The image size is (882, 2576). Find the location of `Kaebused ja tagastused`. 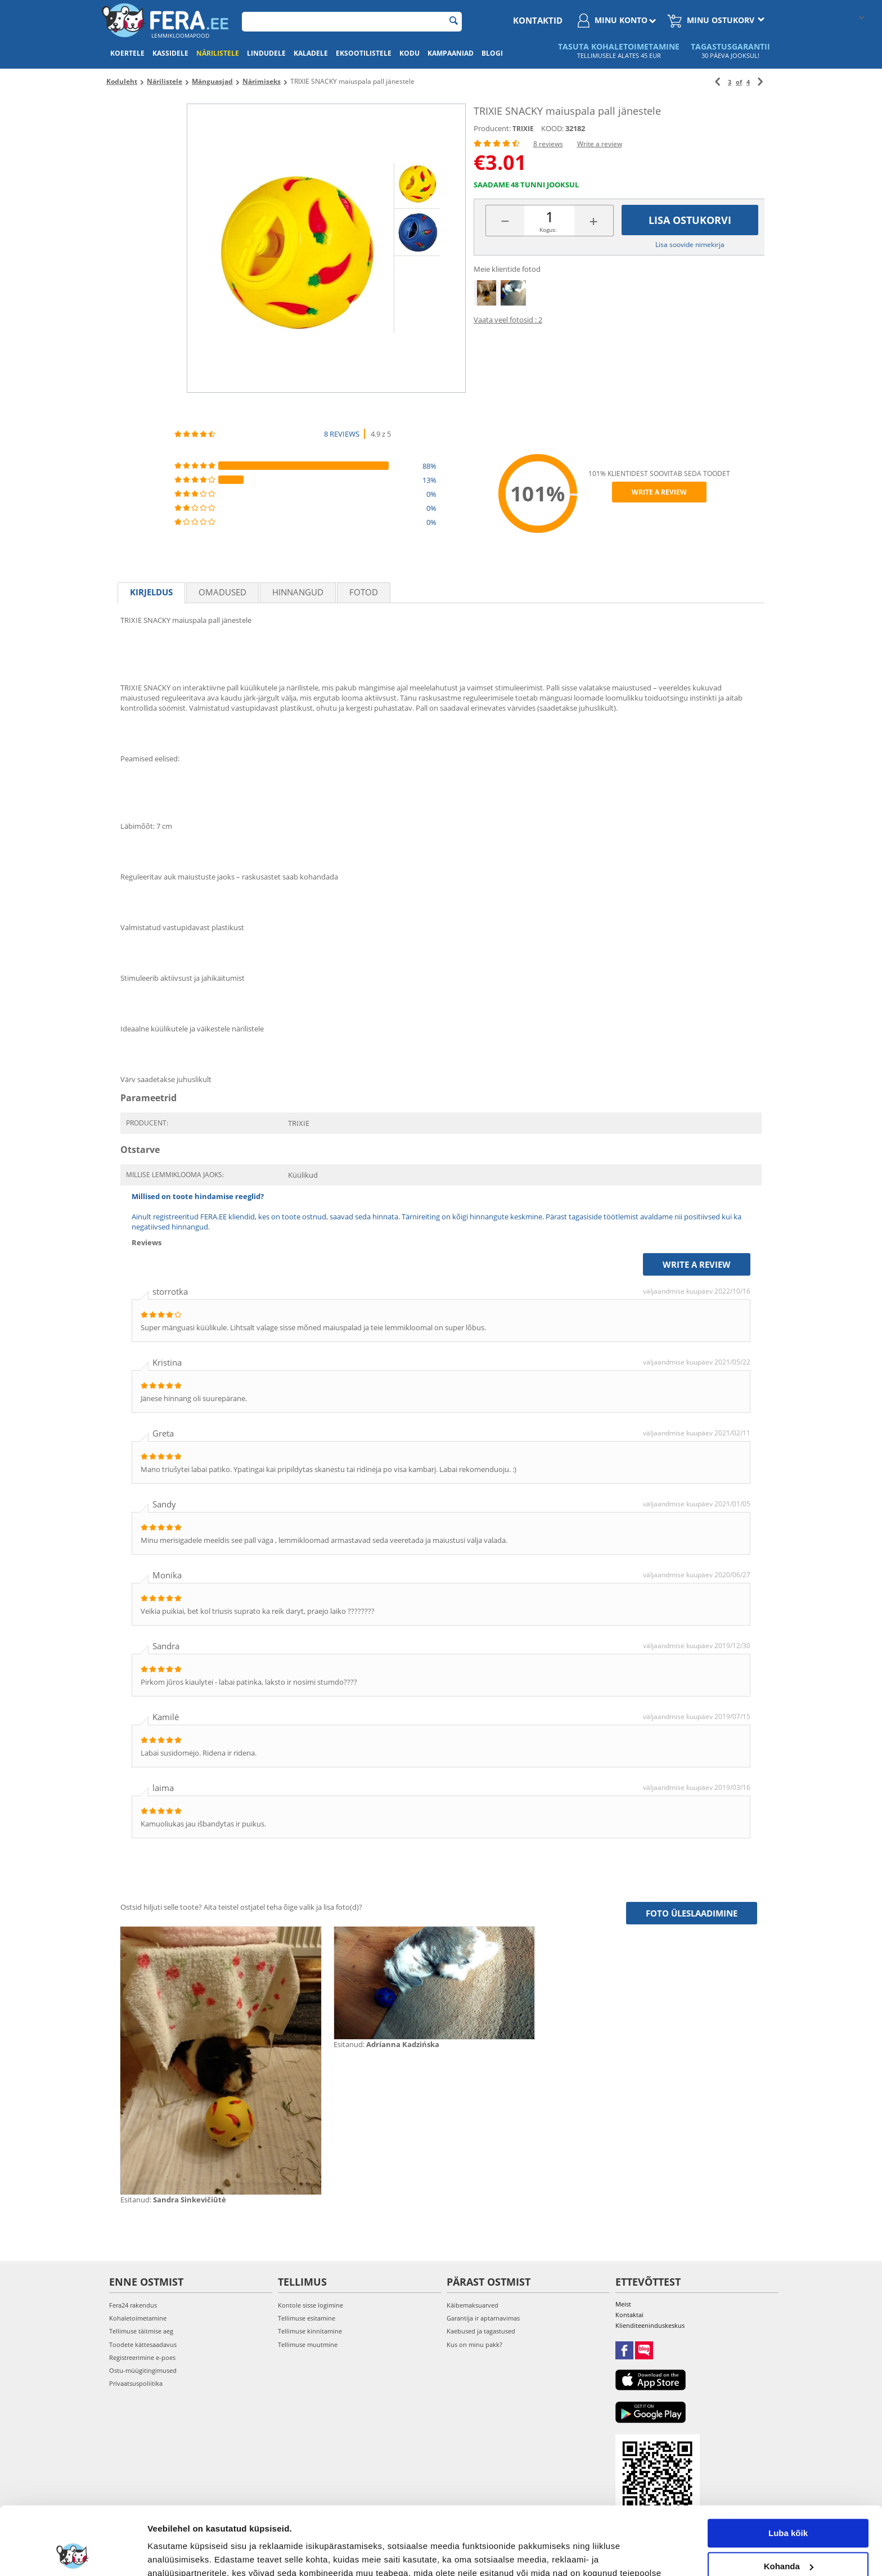

Kaebused ja tagastused is located at coordinates (481, 2331).